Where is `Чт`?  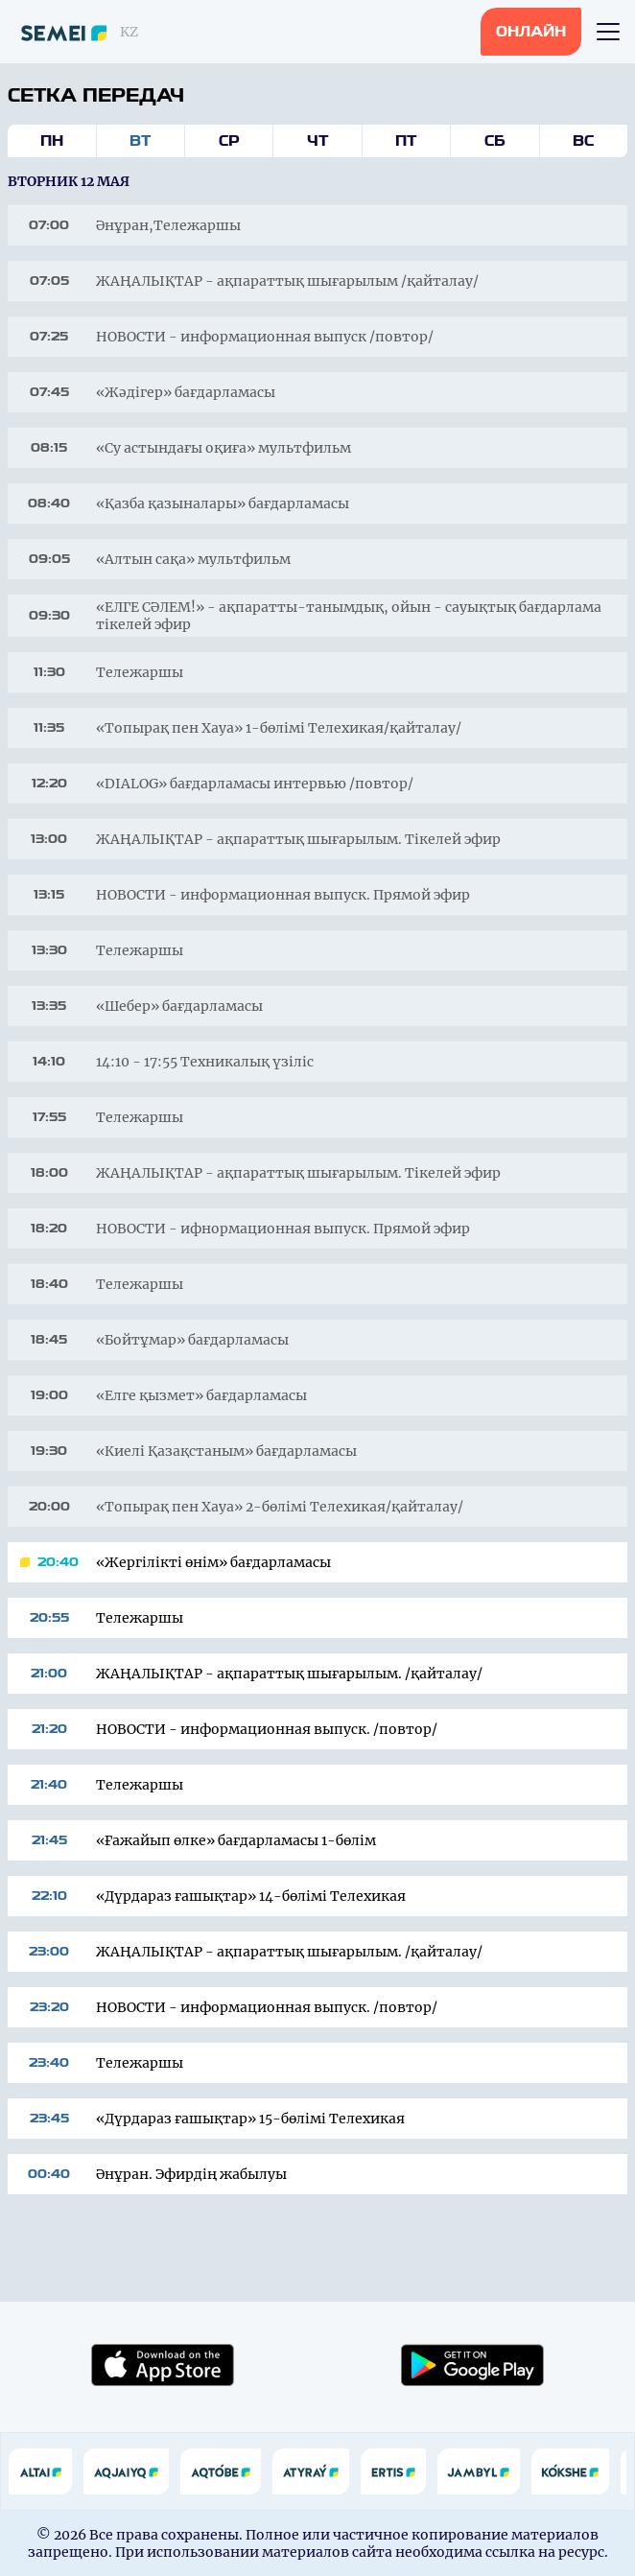 Чт is located at coordinates (317, 141).